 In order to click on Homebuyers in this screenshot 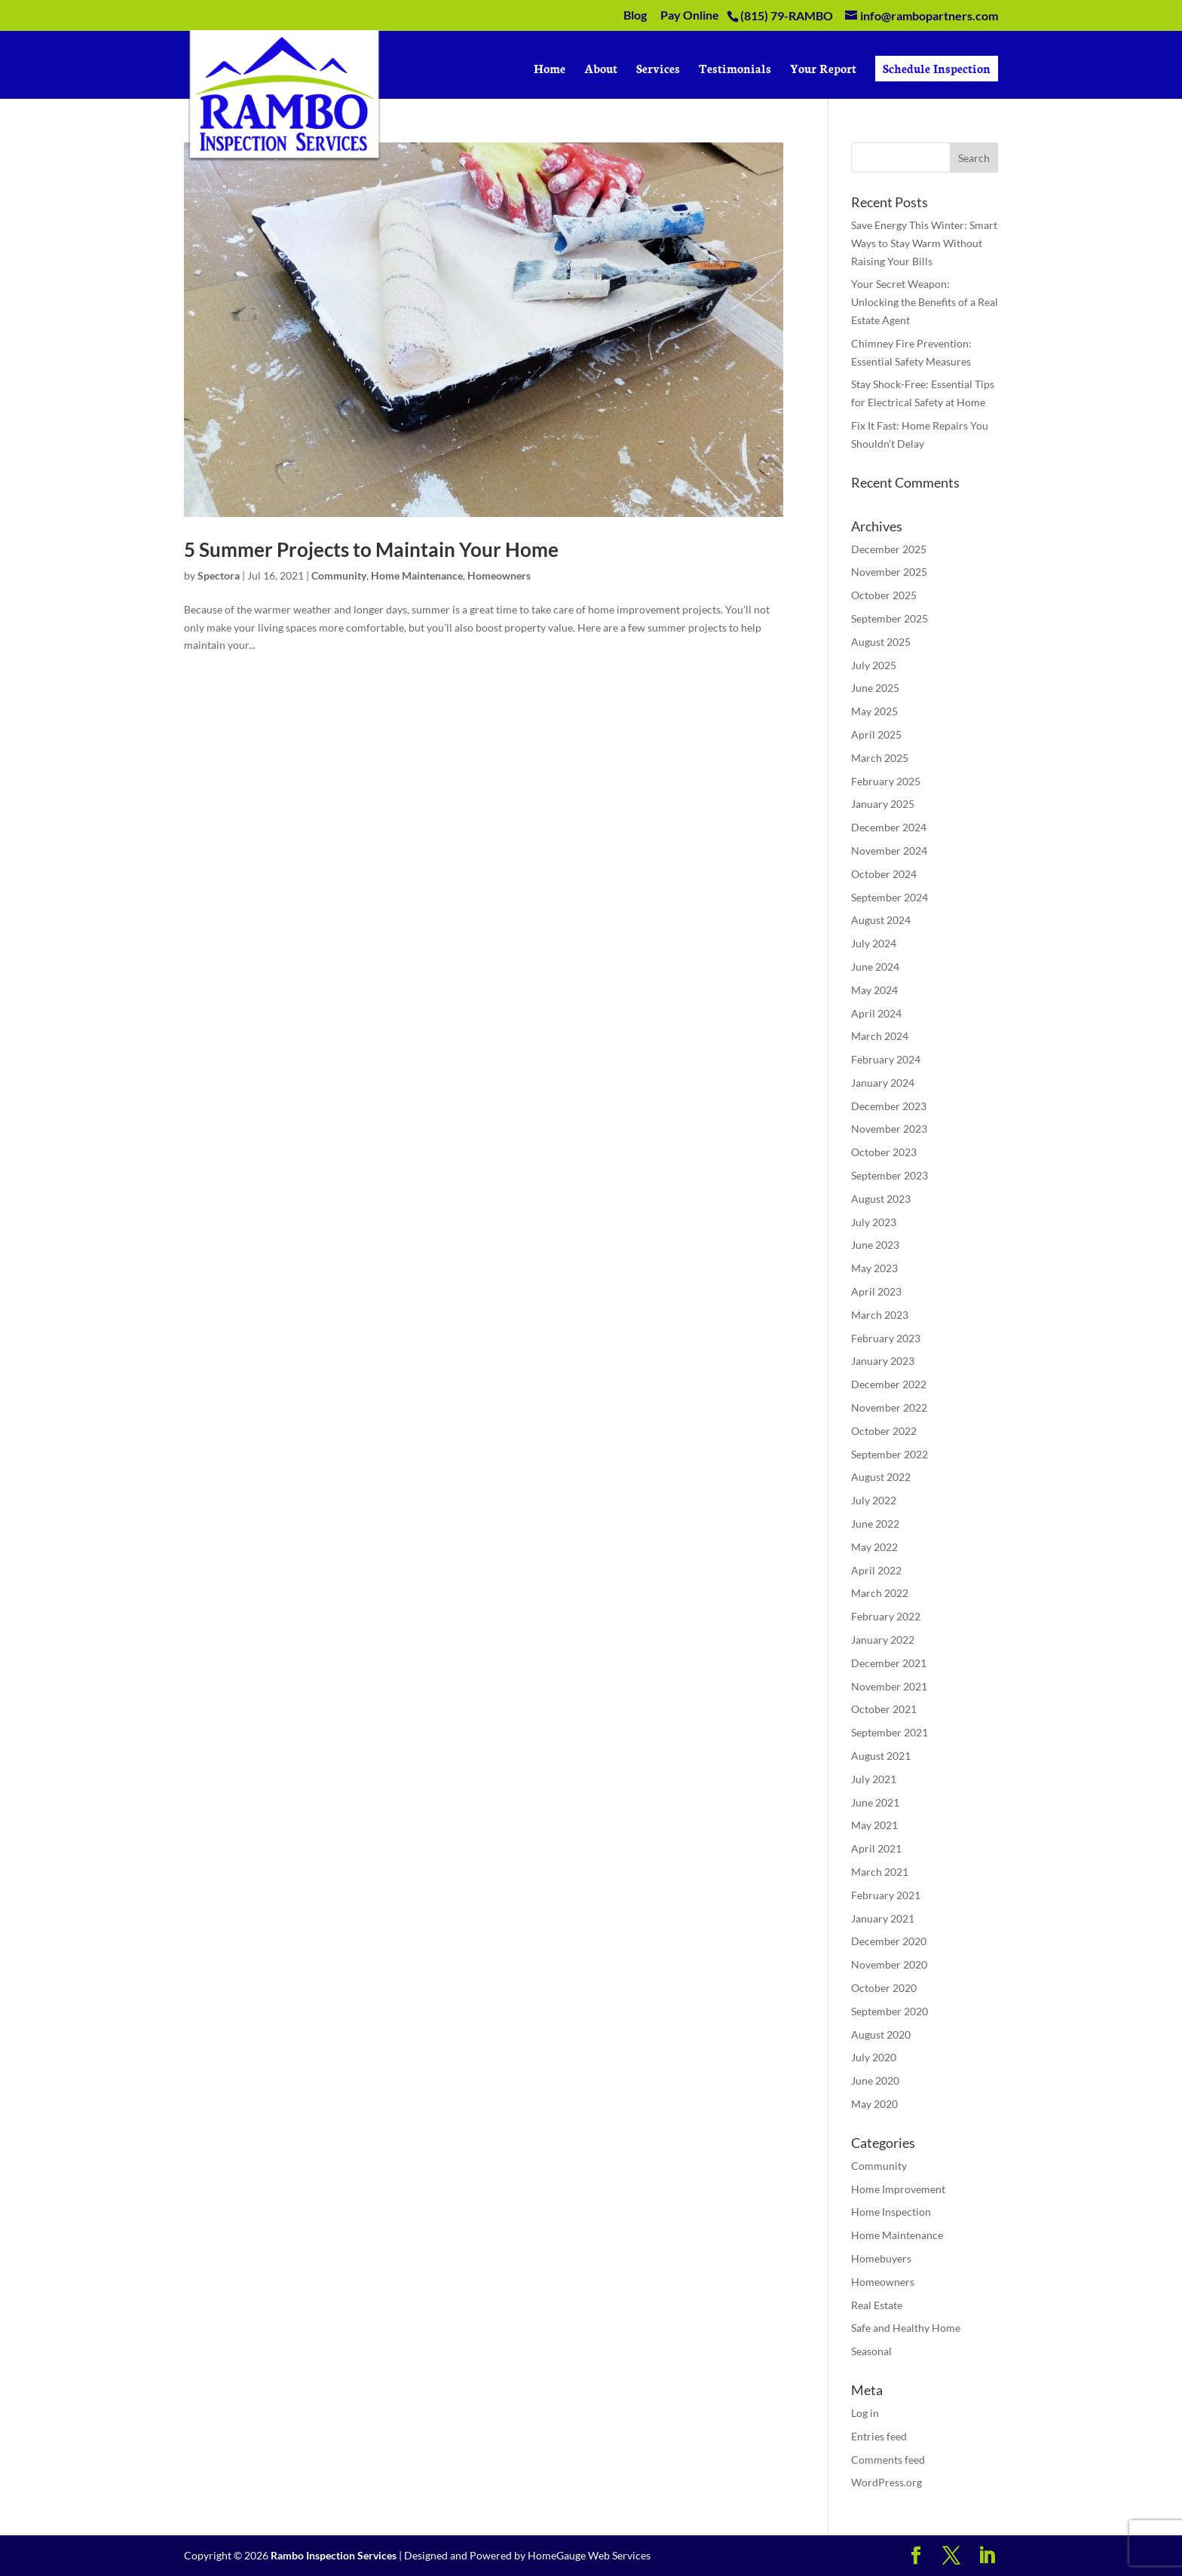, I will do `click(881, 2258)`.